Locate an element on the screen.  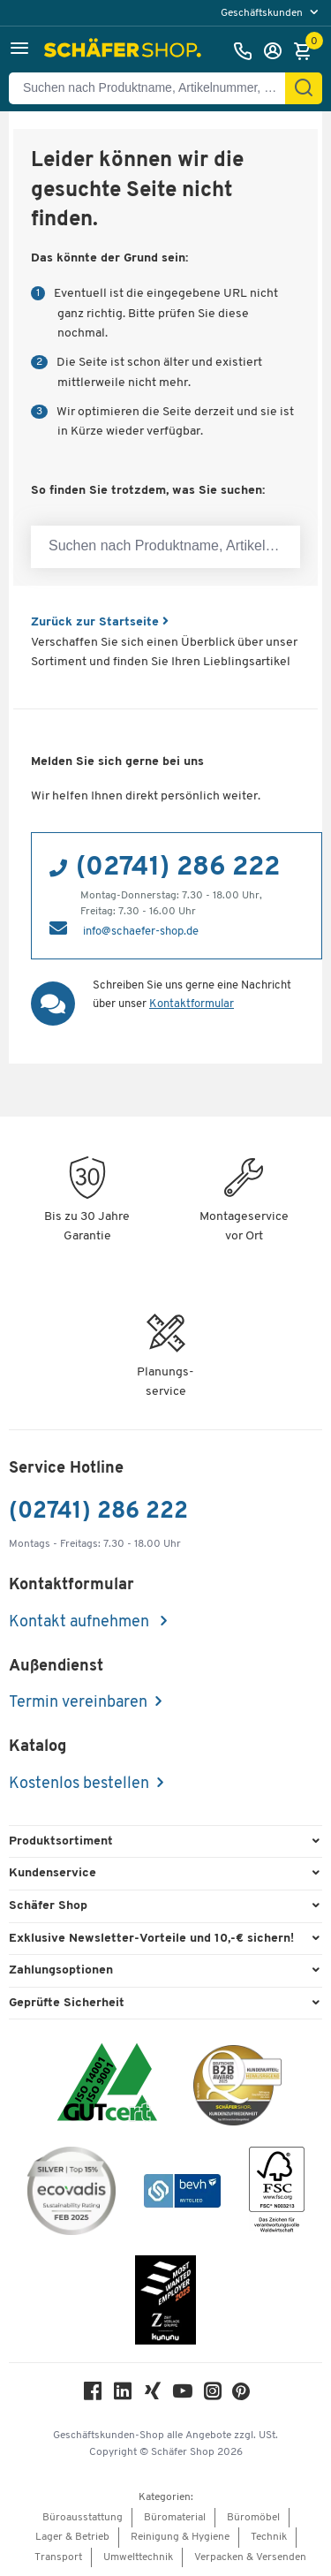
[Warenkorb] is located at coordinates (307, 51).